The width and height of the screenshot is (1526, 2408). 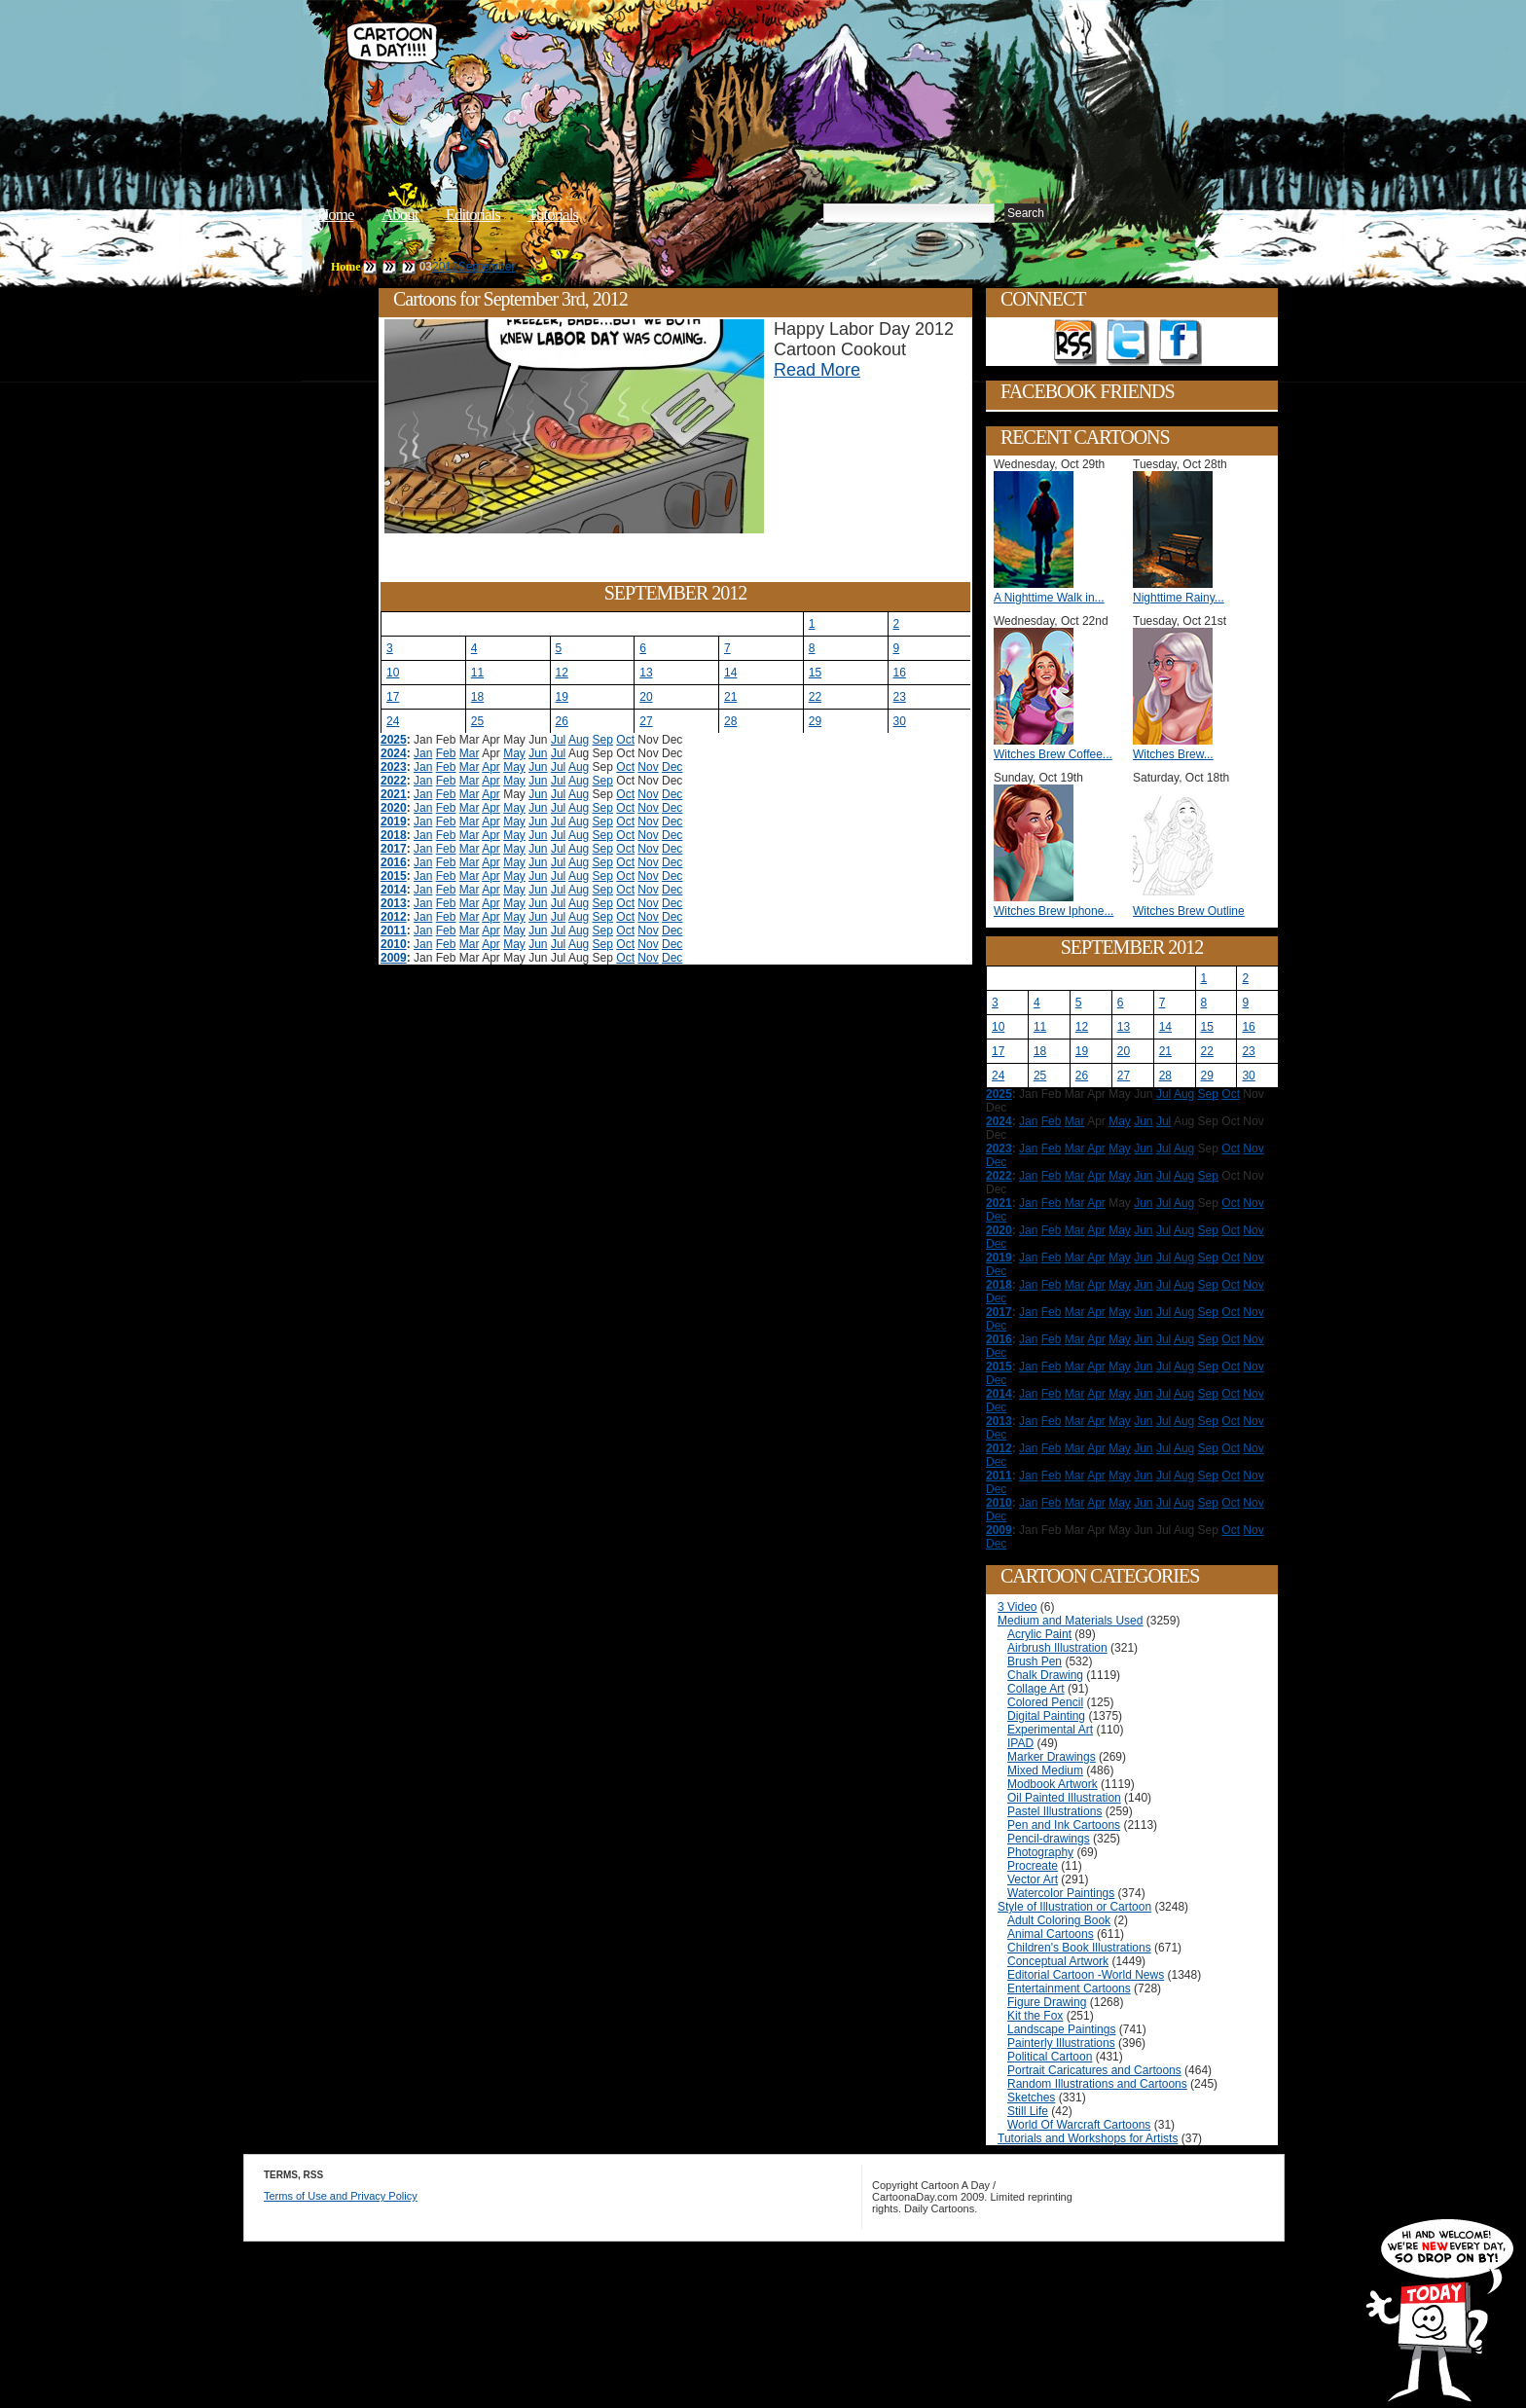 What do you see at coordinates (645, 672) in the screenshot?
I see `13` at bounding box center [645, 672].